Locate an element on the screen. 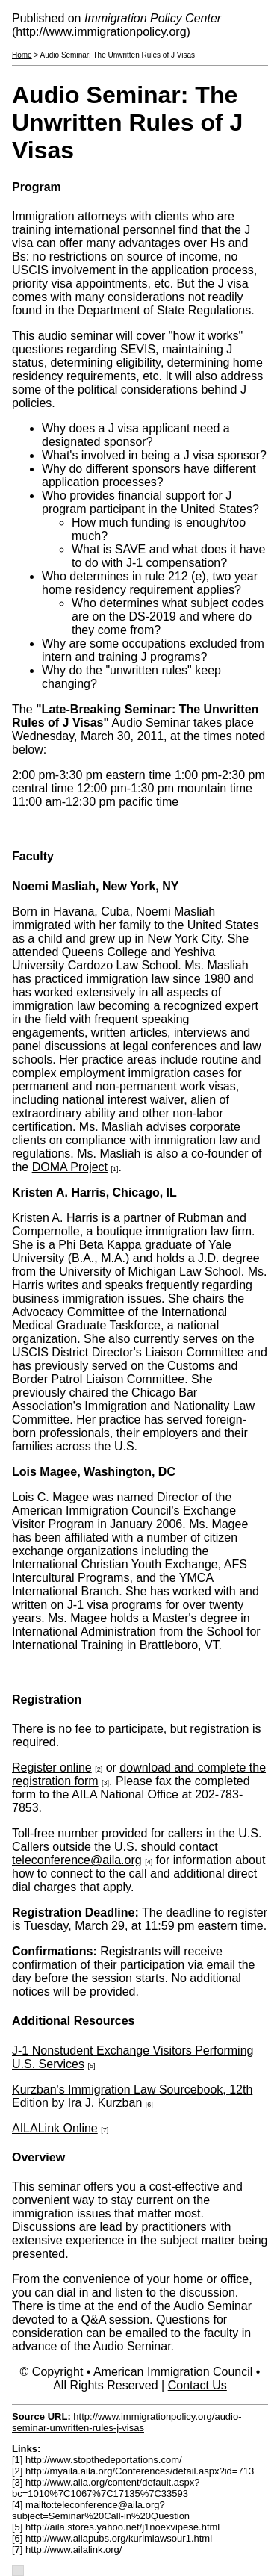 This screenshot has height=2576, width=280. http://www.immigrationpolicy.org/audio-seminar-unwritten-rules-j-visas is located at coordinates (127, 2422).